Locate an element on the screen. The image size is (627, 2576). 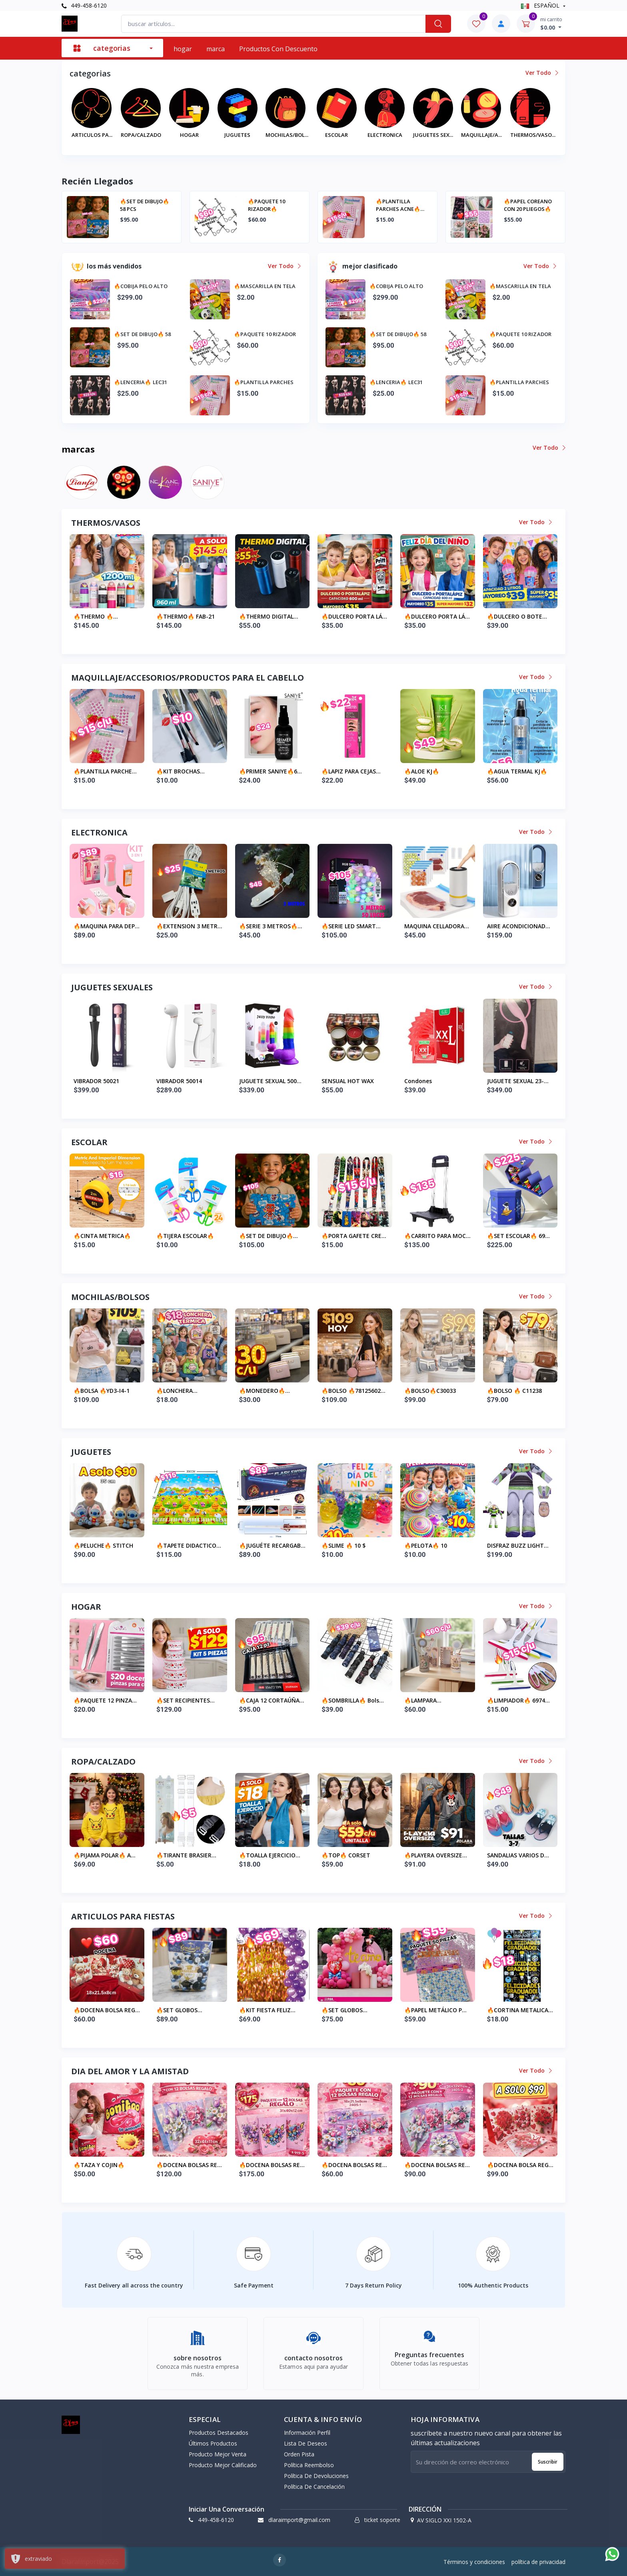
🔥LAPIZ PARA CEJAS... is located at coordinates (351, 771).